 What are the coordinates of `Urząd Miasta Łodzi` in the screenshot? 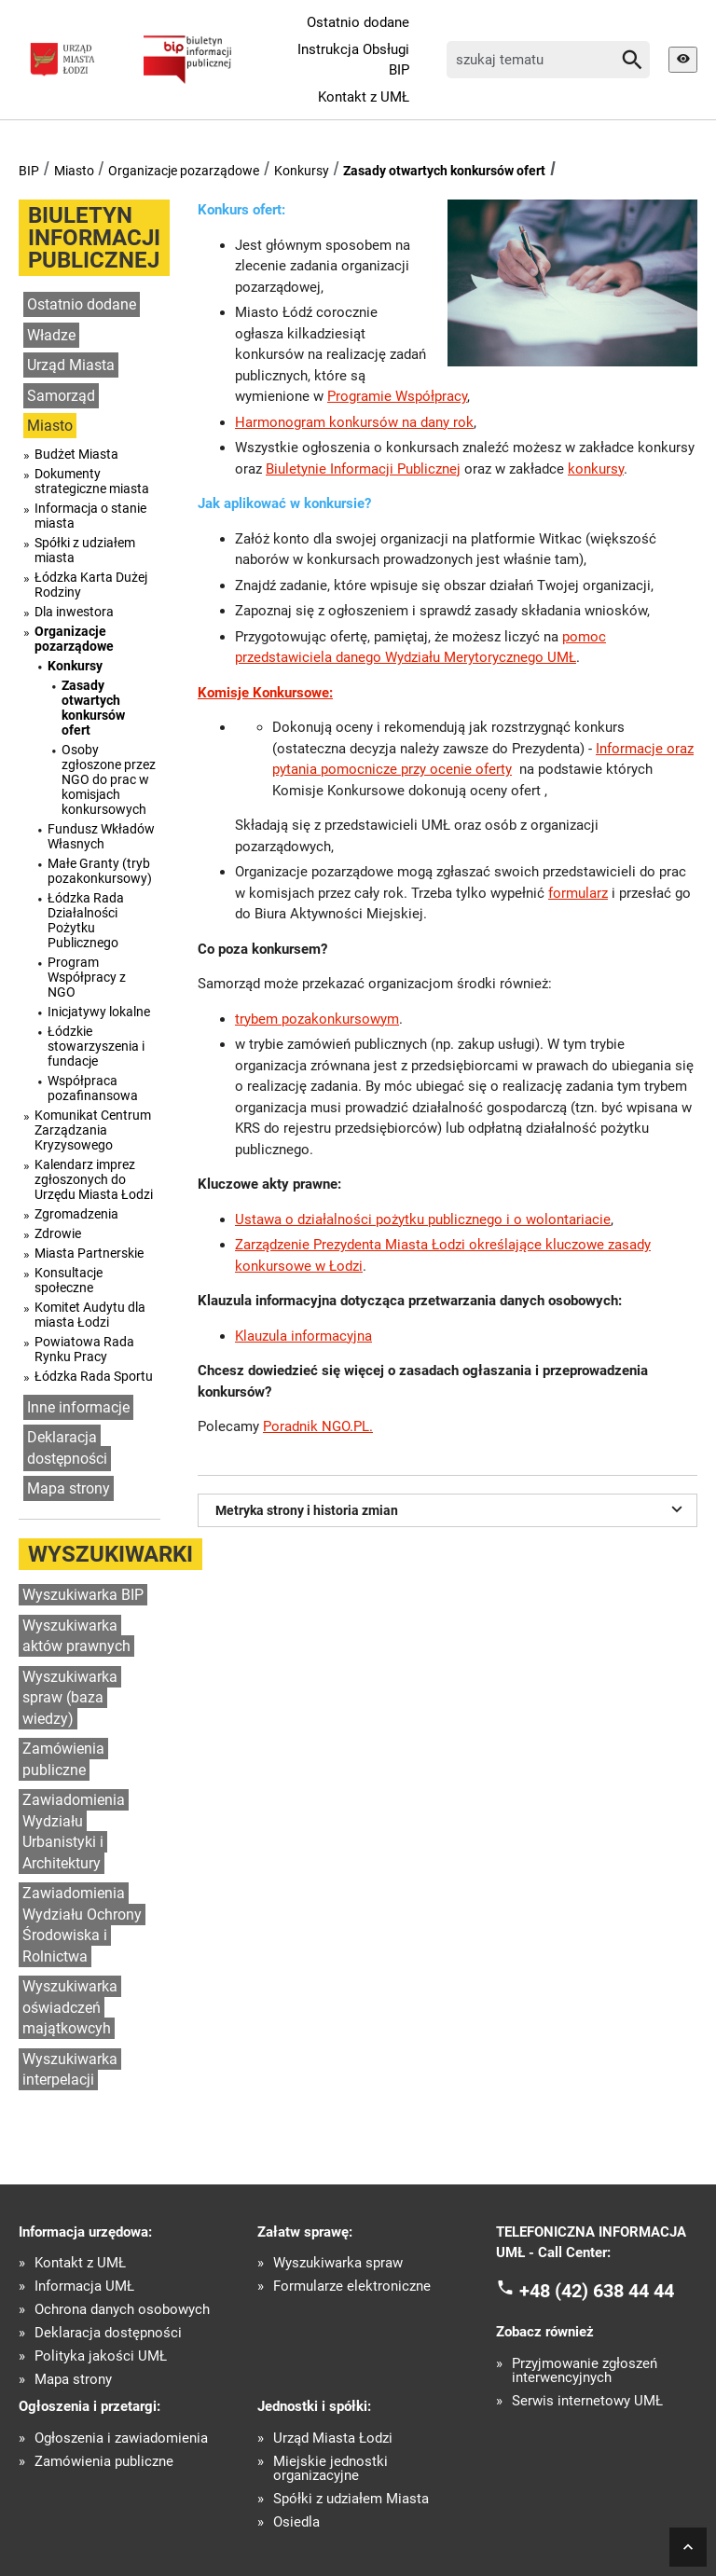 It's located at (332, 2438).